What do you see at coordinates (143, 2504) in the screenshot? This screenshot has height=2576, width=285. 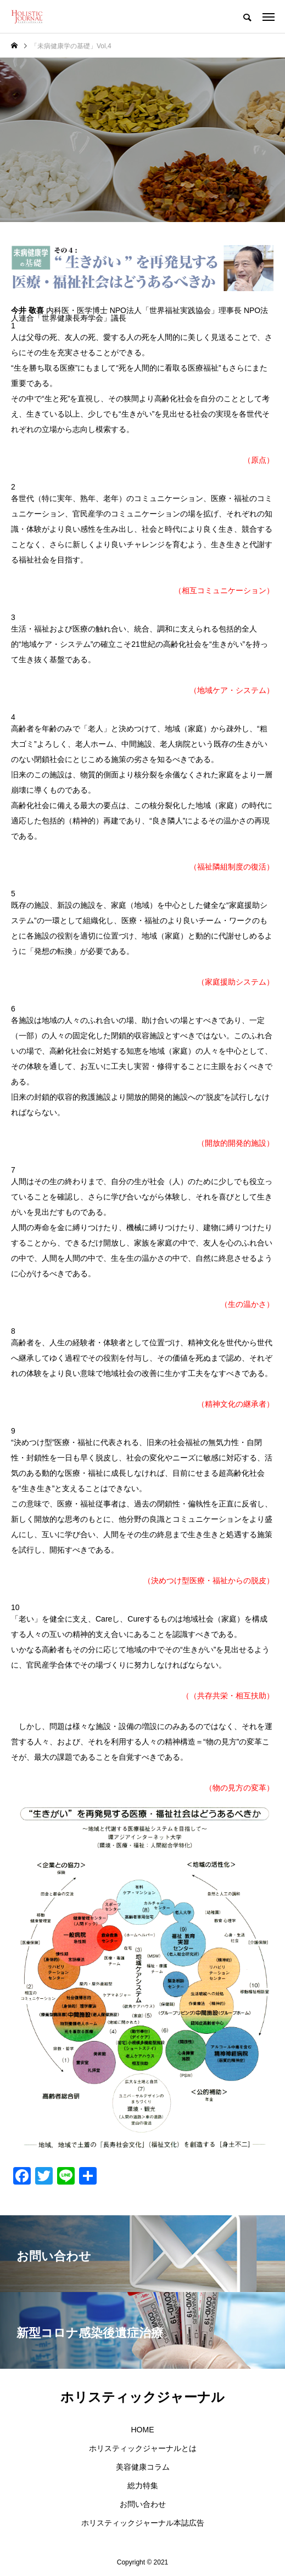 I see `お問い合わせ` at bounding box center [143, 2504].